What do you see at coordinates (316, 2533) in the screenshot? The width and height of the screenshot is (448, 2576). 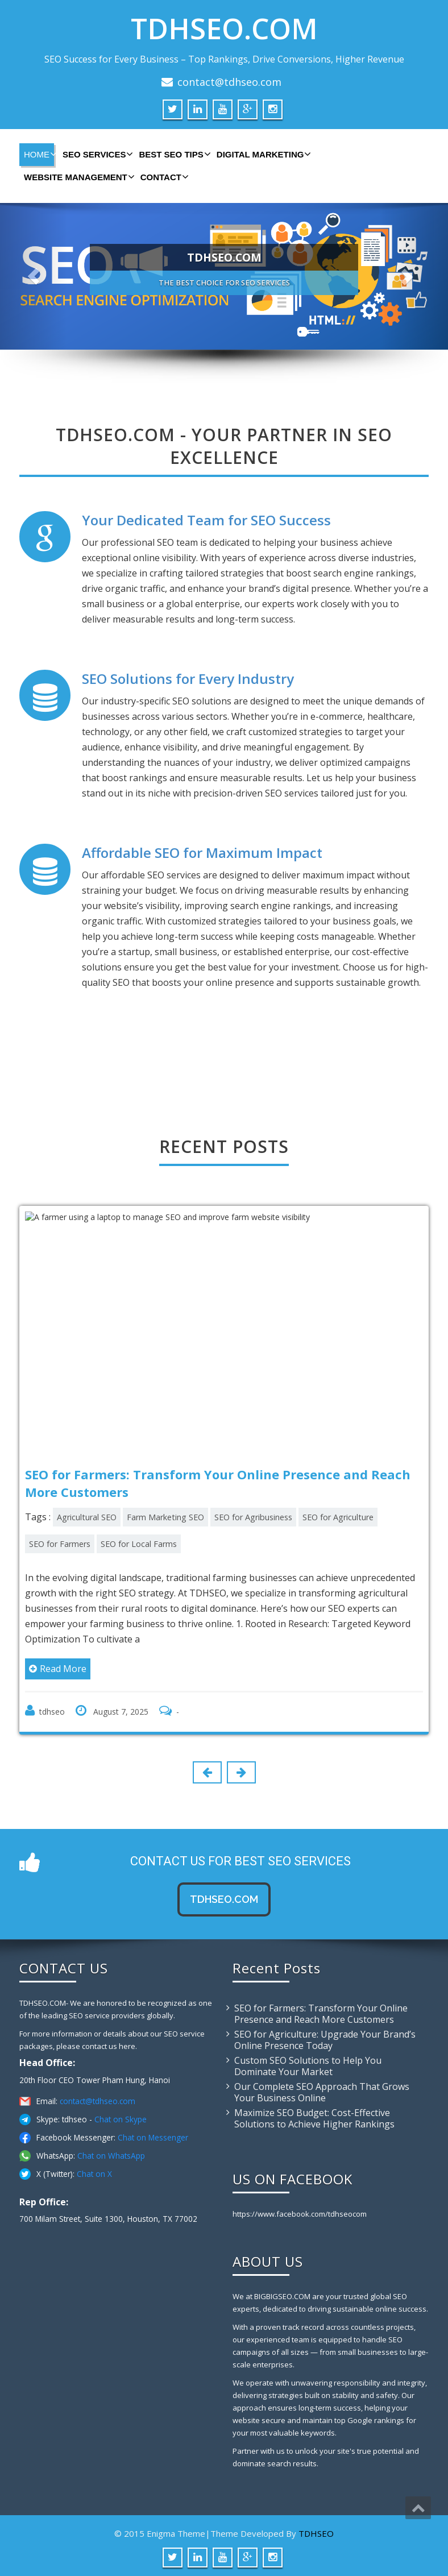 I see `TDHSEO` at bounding box center [316, 2533].